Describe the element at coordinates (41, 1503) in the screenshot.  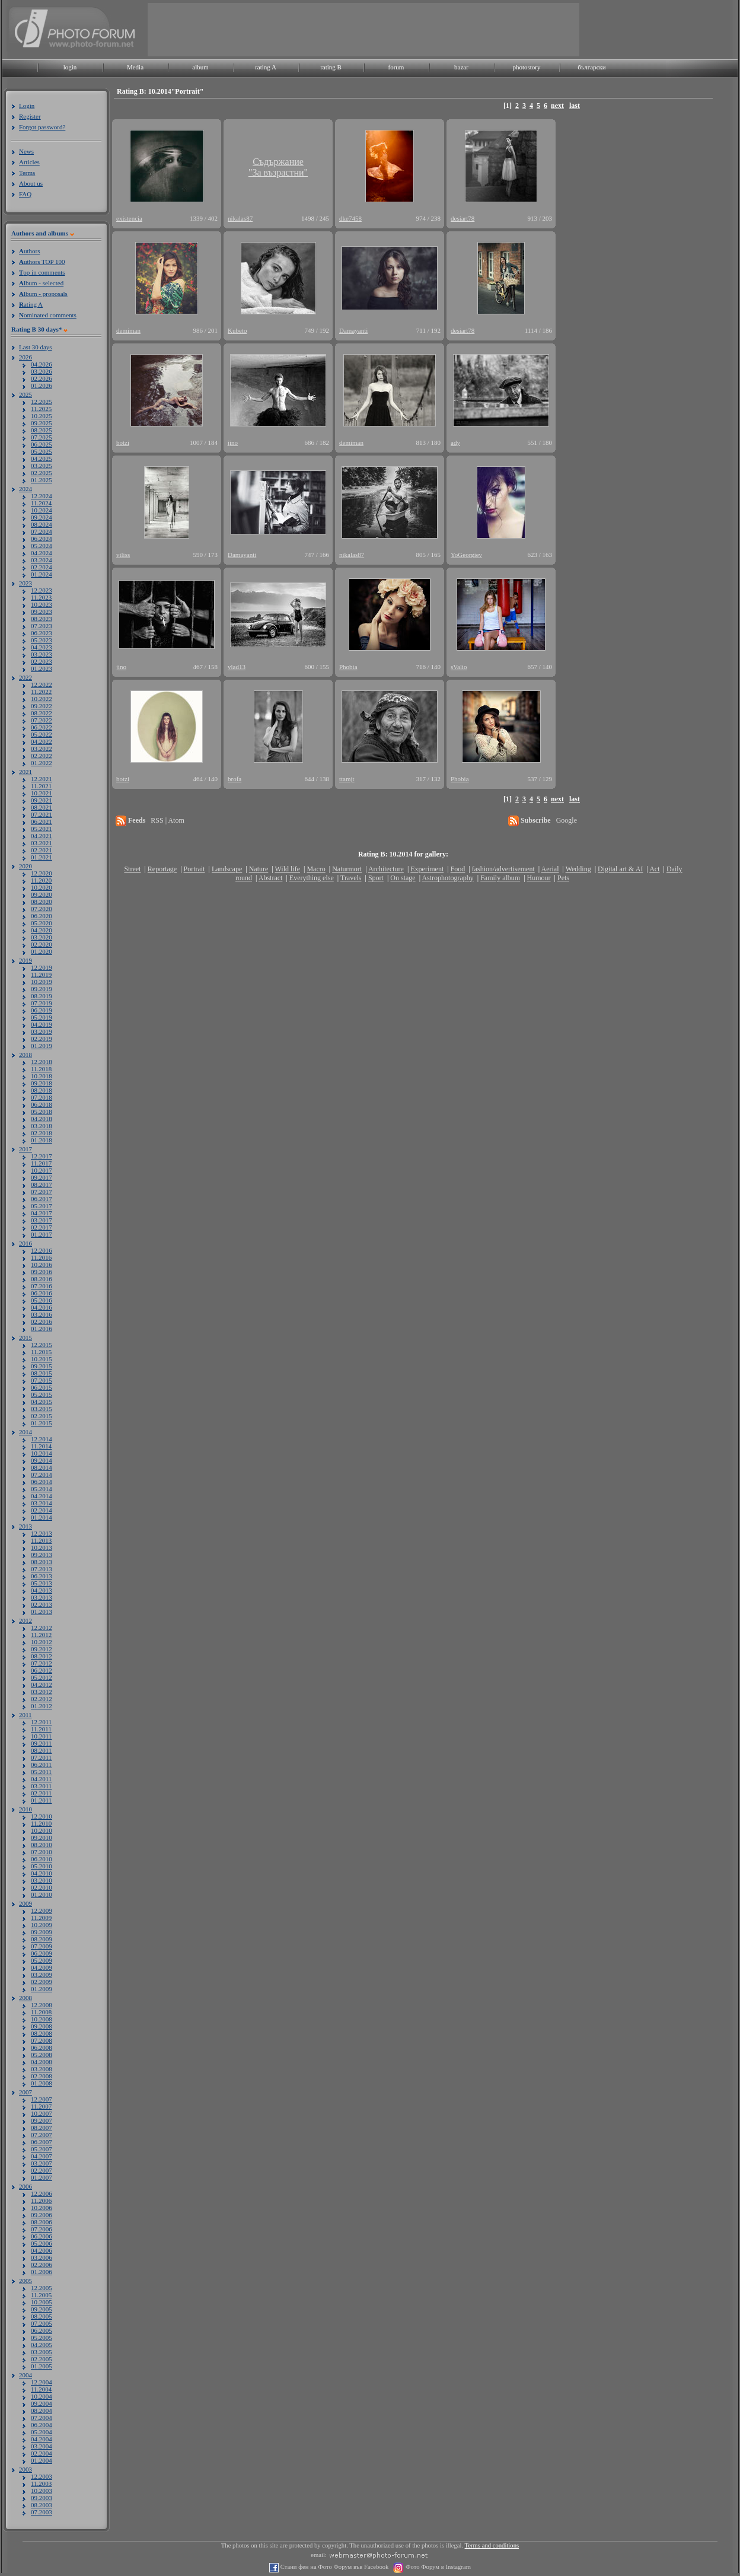
I see `03.2014` at that location.